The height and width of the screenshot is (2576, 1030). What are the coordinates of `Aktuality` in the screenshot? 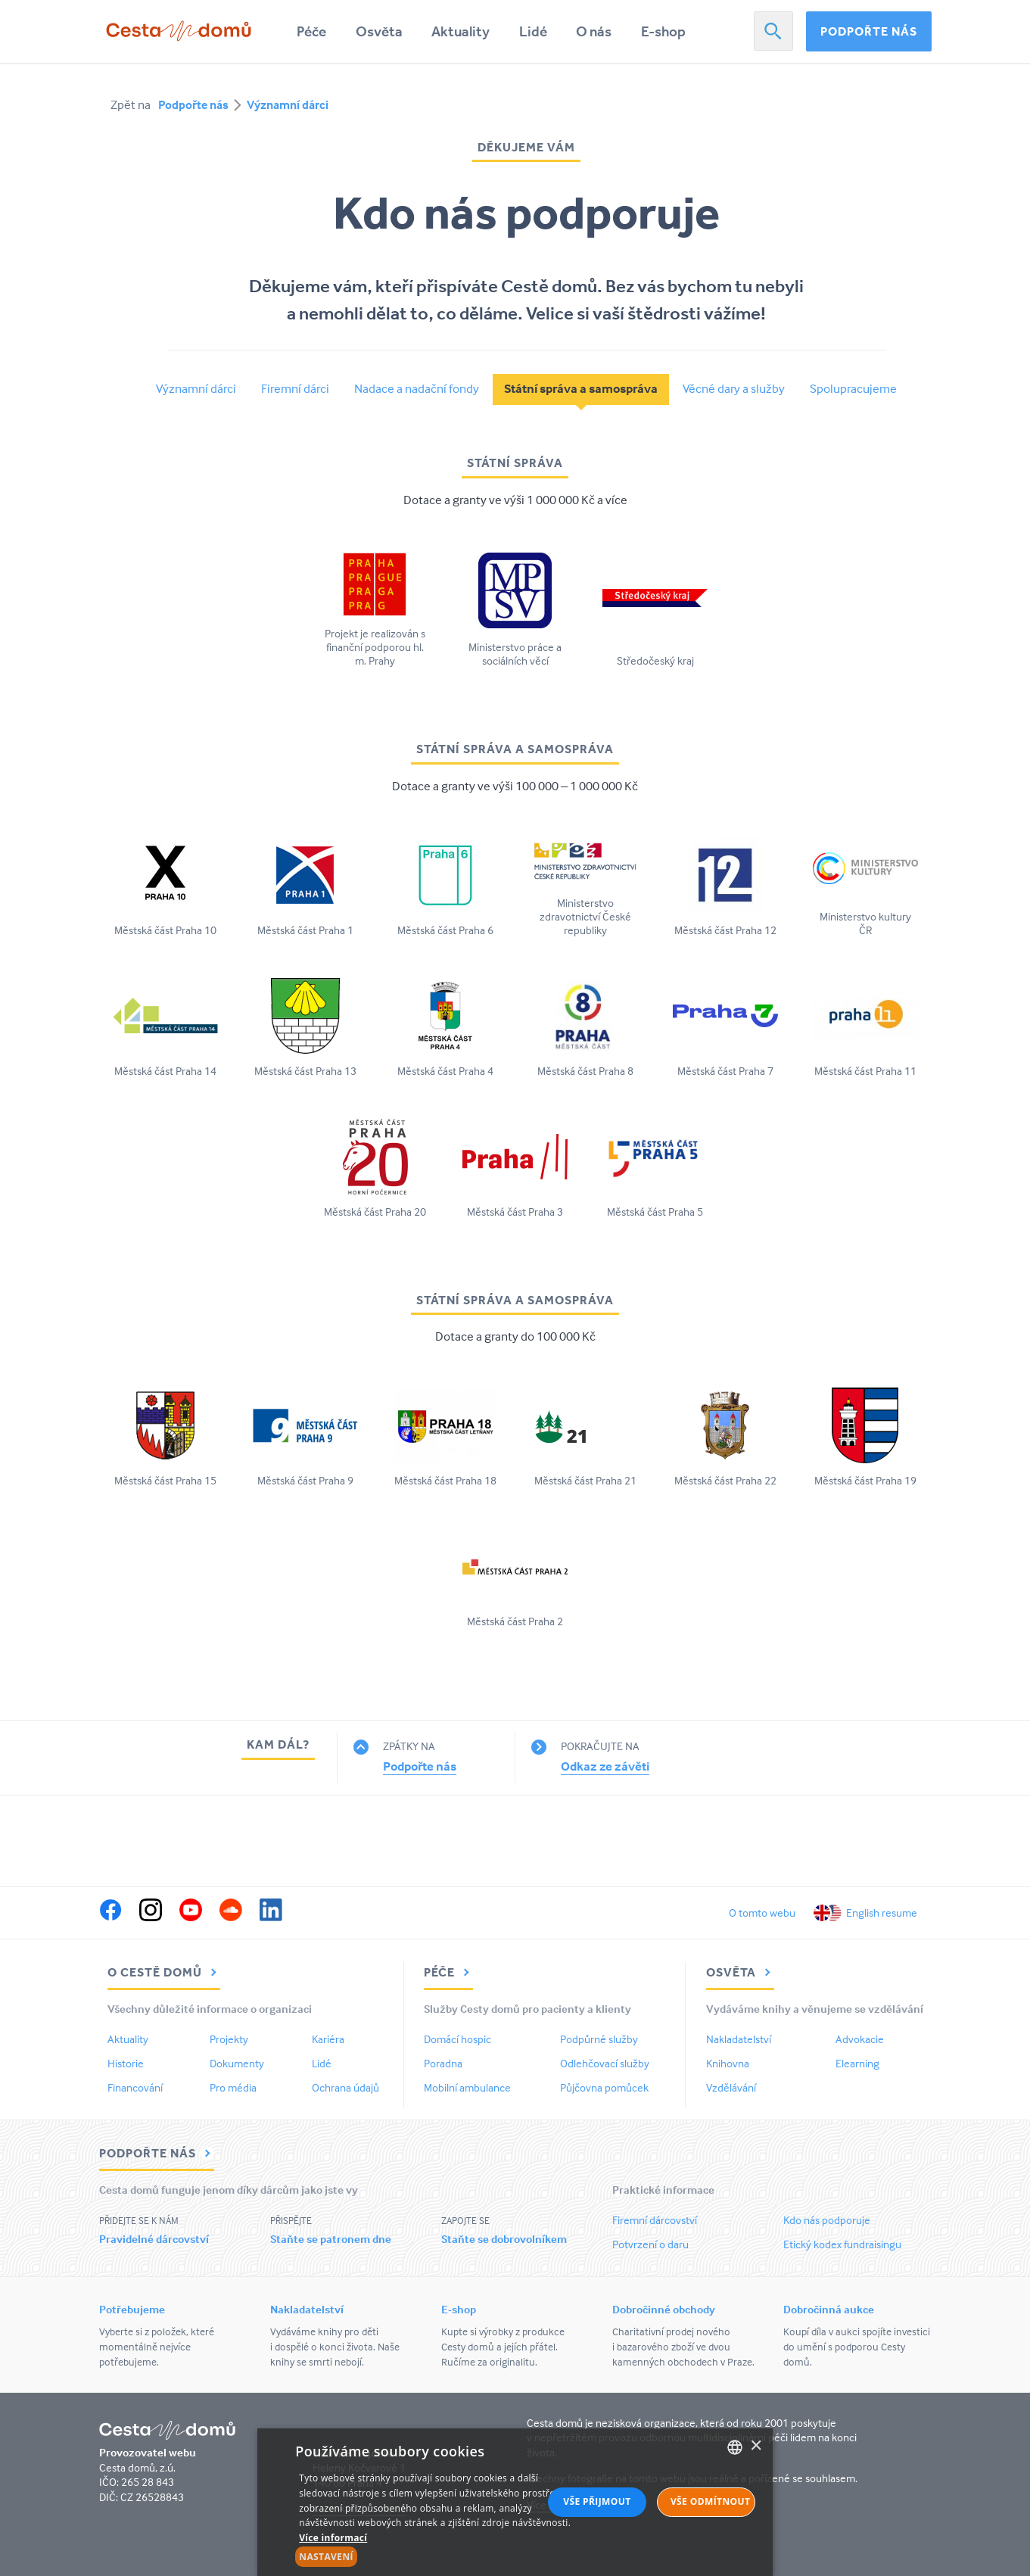 It's located at (460, 31).